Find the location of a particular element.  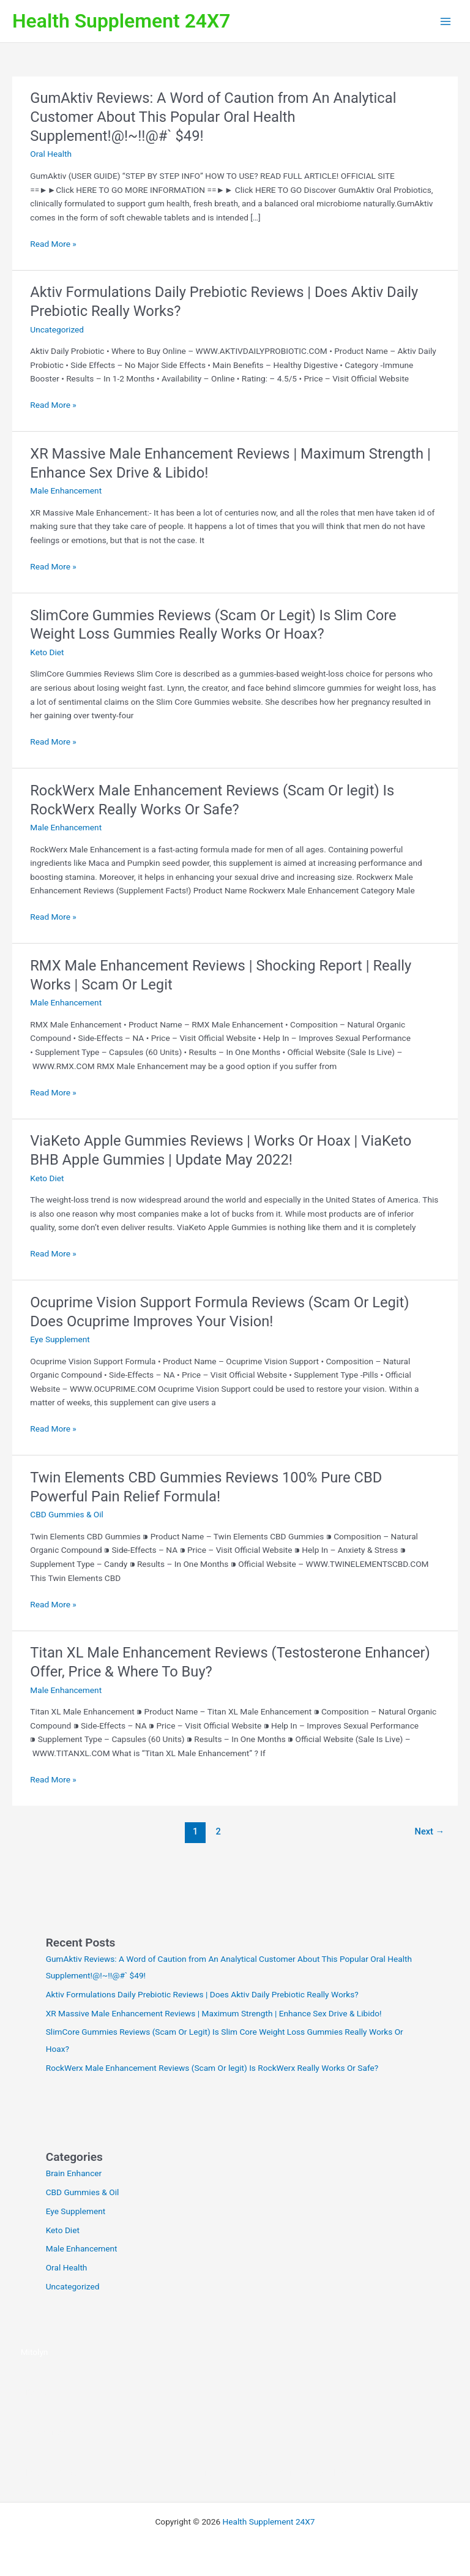

Male Enhancement is located at coordinates (66, 490).